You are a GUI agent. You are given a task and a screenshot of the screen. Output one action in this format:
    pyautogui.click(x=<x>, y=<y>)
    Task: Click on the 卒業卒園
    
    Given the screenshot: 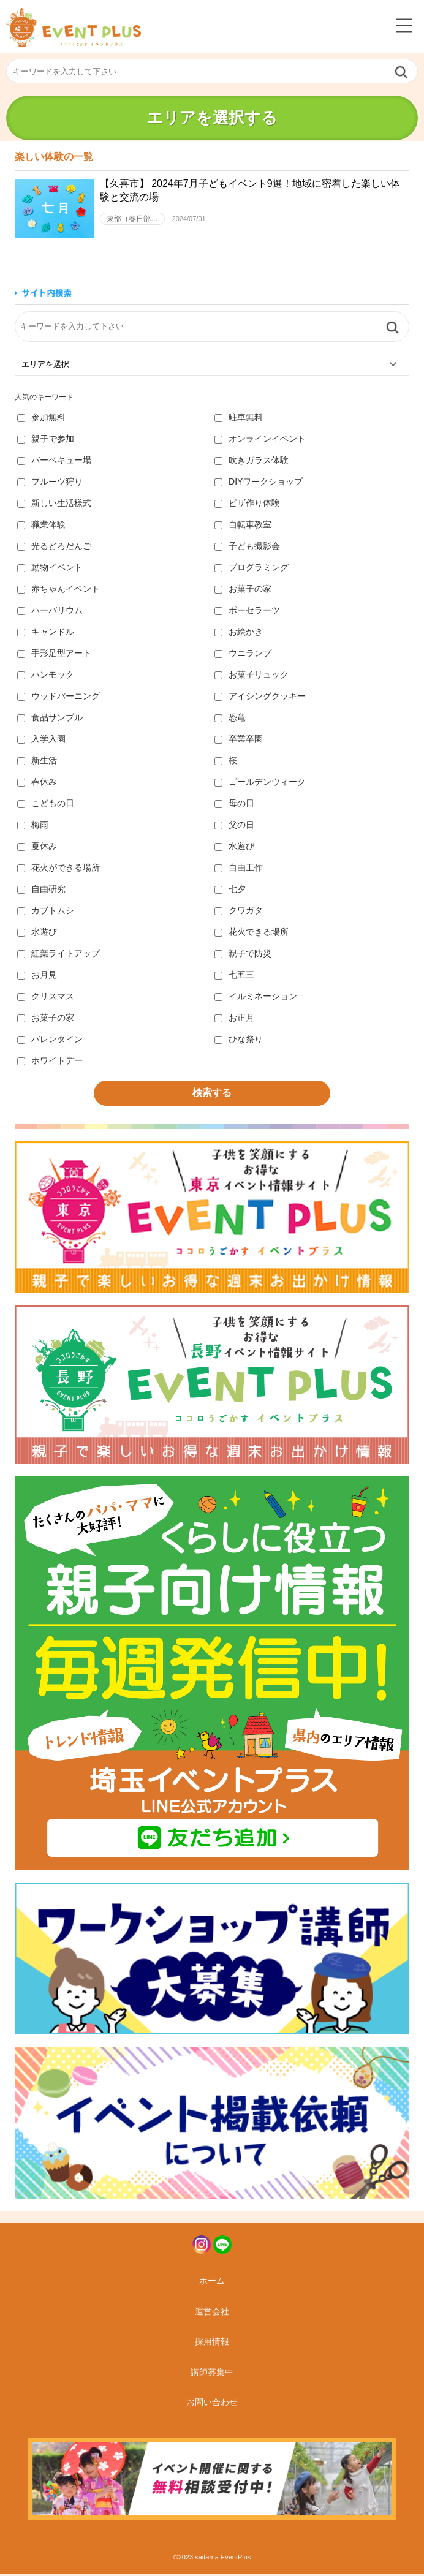 What is the action you would take?
    pyautogui.click(x=238, y=741)
    